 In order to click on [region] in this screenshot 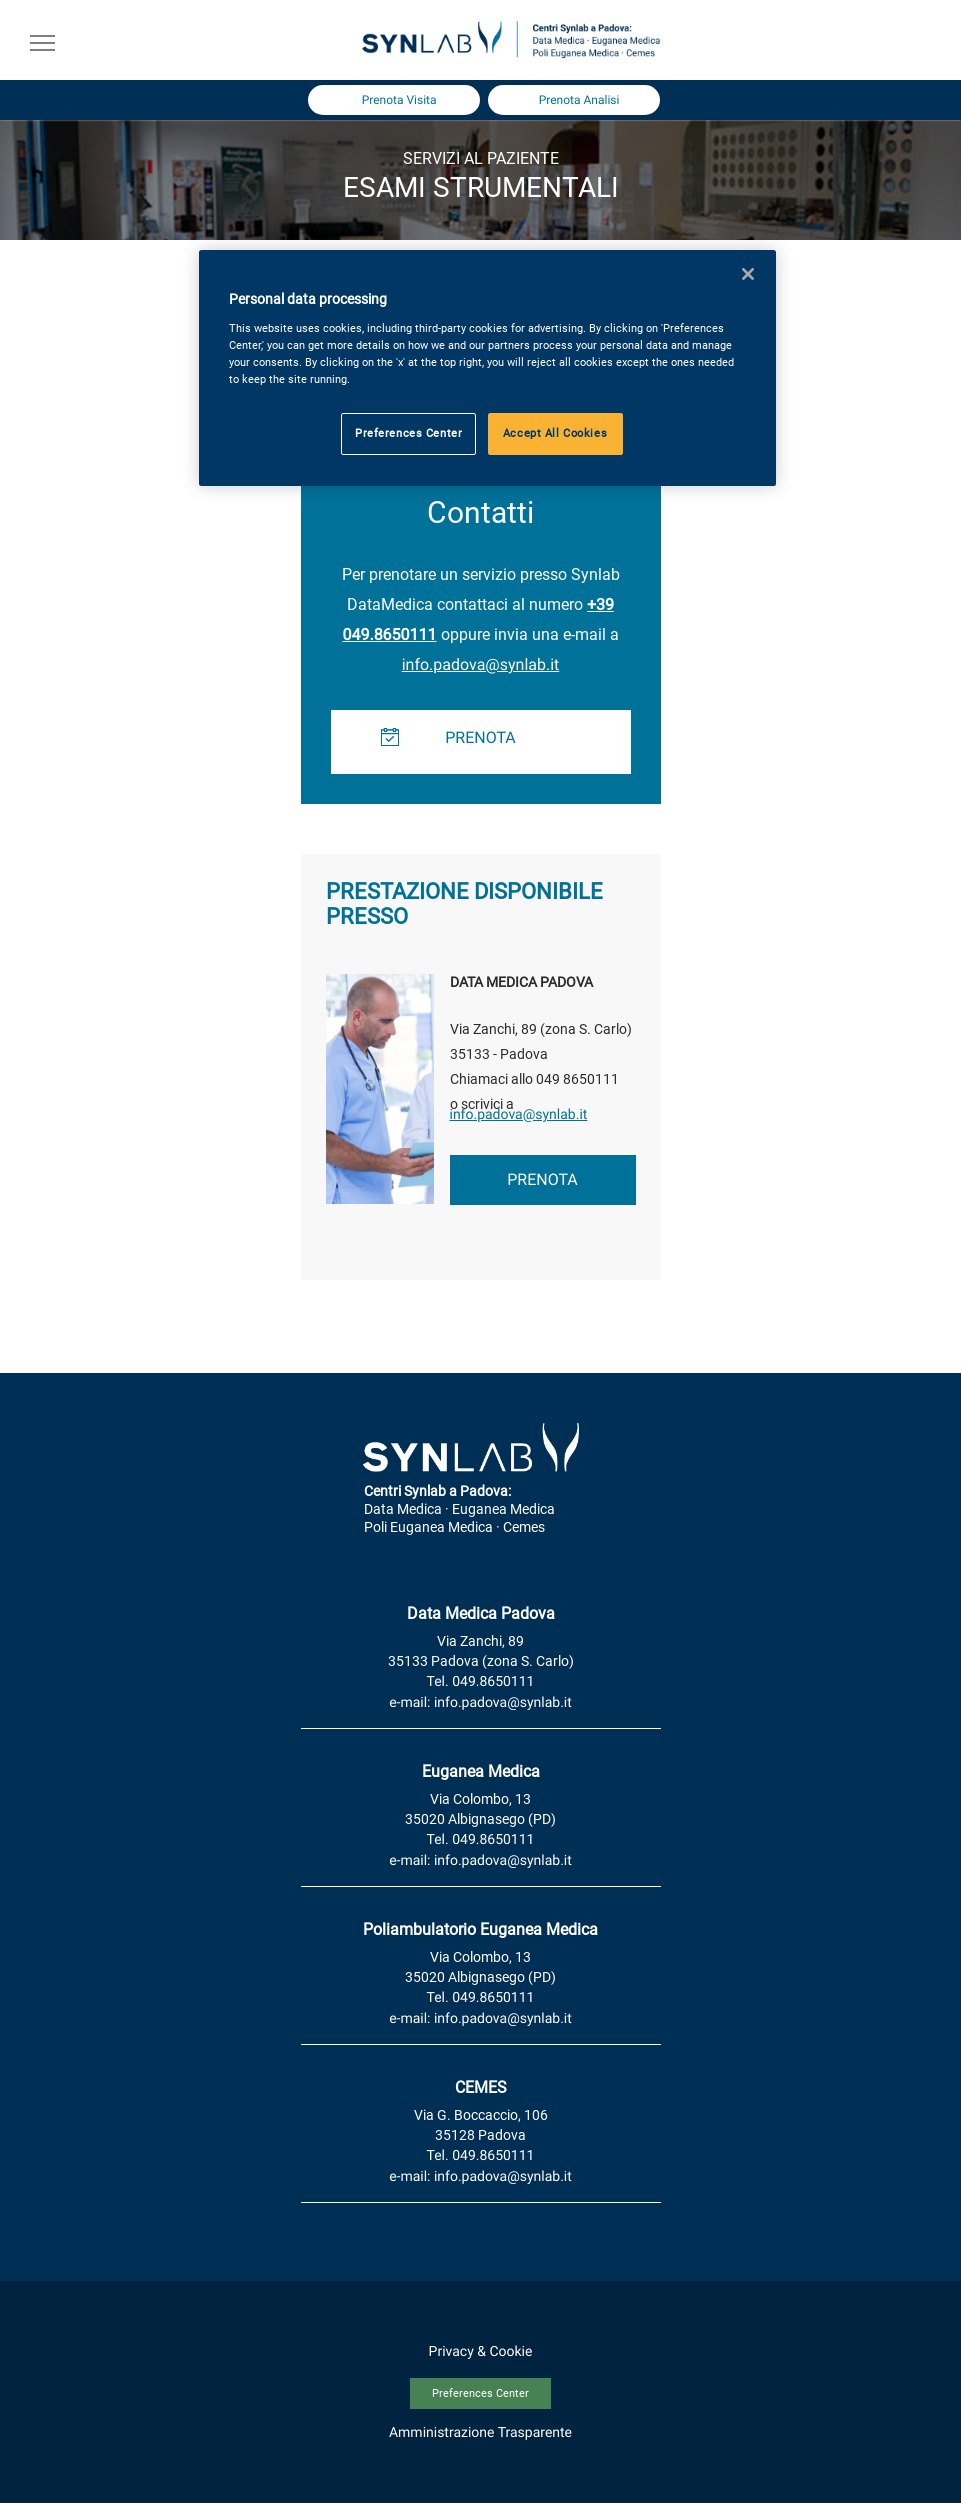, I will do `click(487, 368)`.